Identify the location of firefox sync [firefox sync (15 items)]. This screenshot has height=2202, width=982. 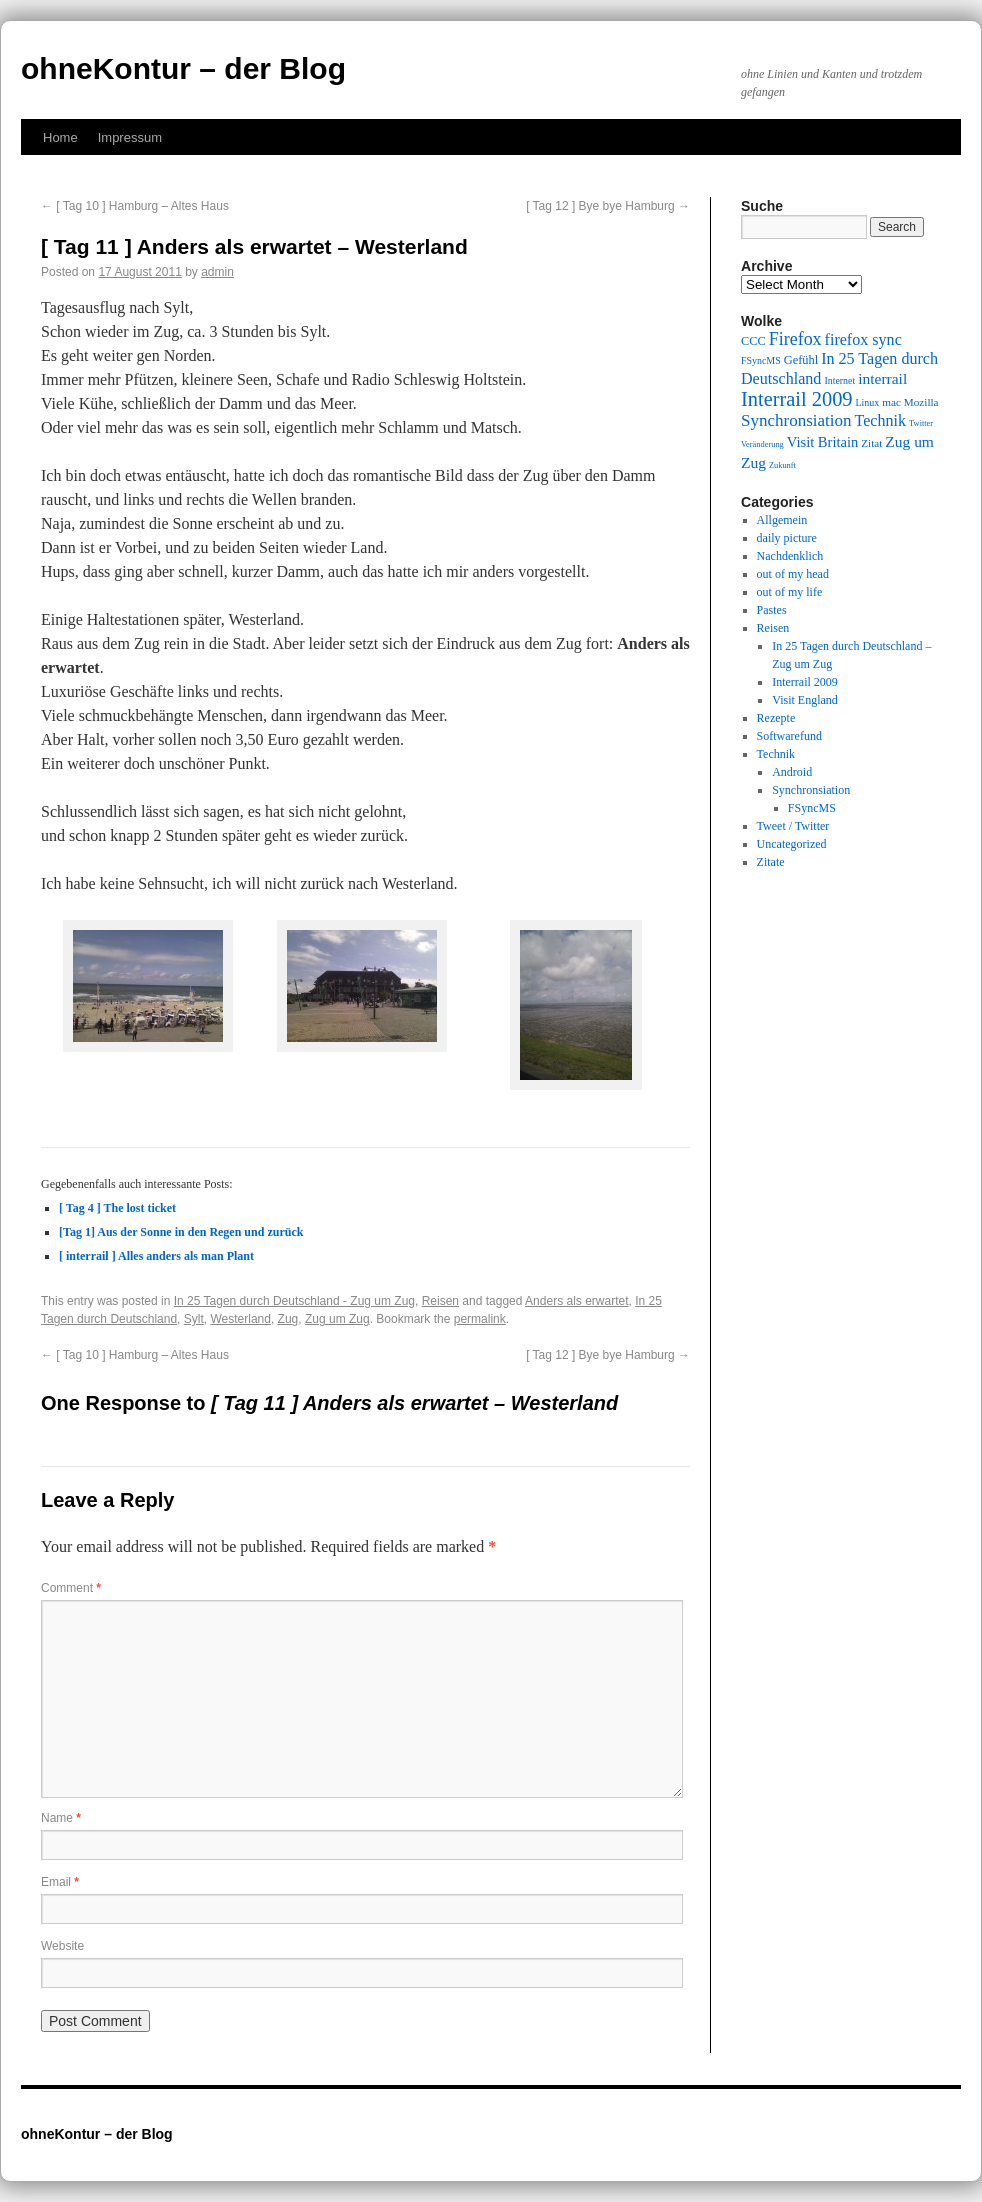
(863, 339).